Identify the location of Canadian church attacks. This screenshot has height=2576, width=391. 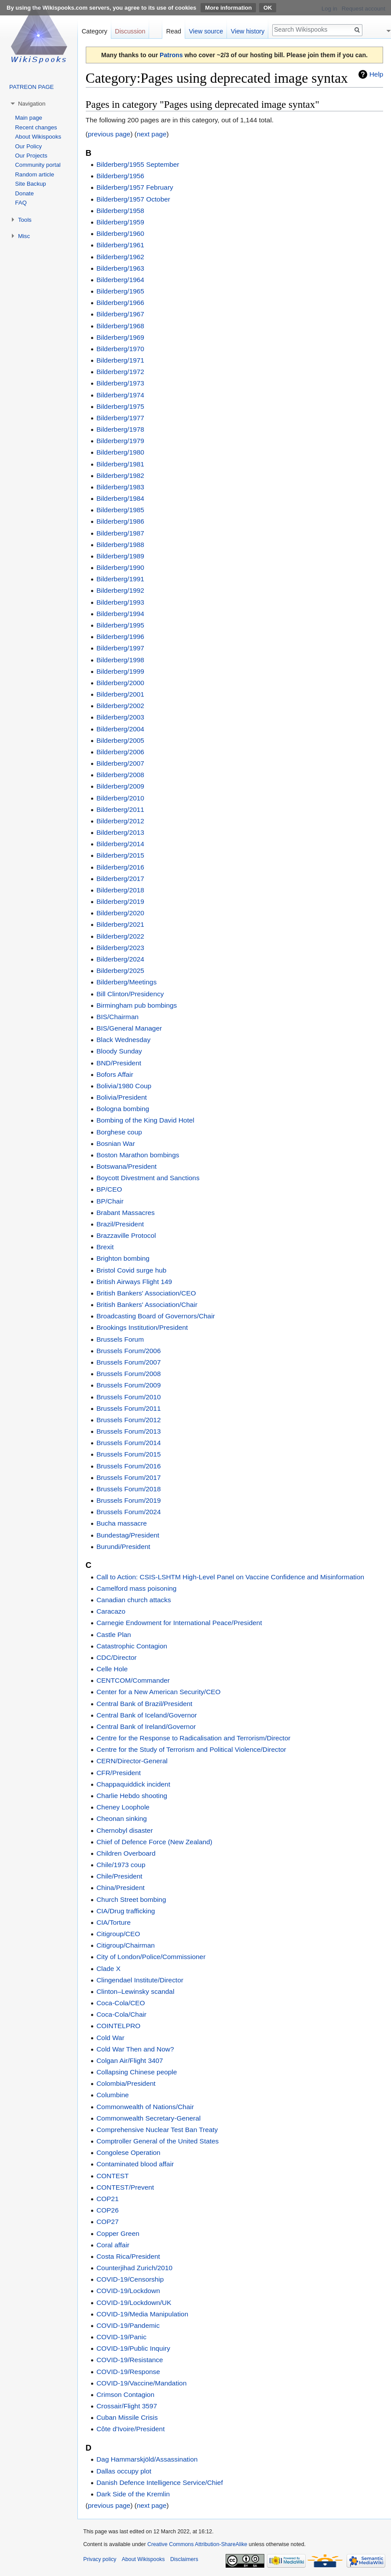
(133, 1600).